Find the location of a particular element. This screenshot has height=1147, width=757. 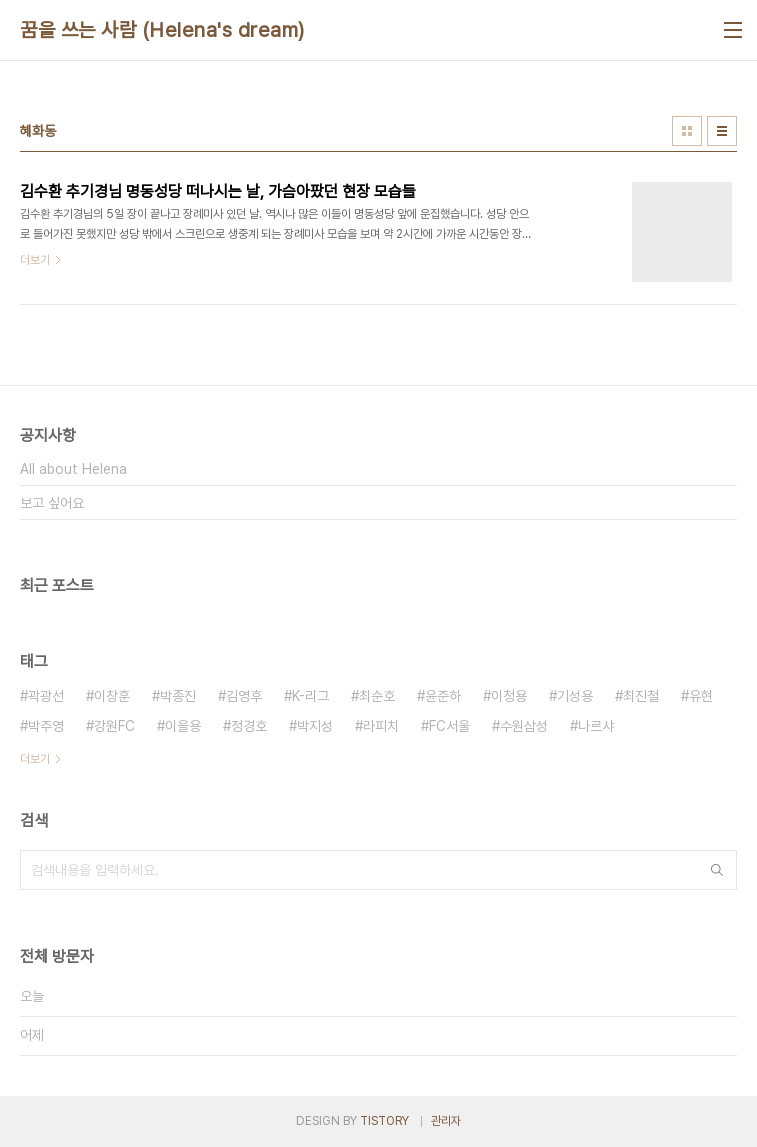

윤준하 is located at coordinates (443, 696).